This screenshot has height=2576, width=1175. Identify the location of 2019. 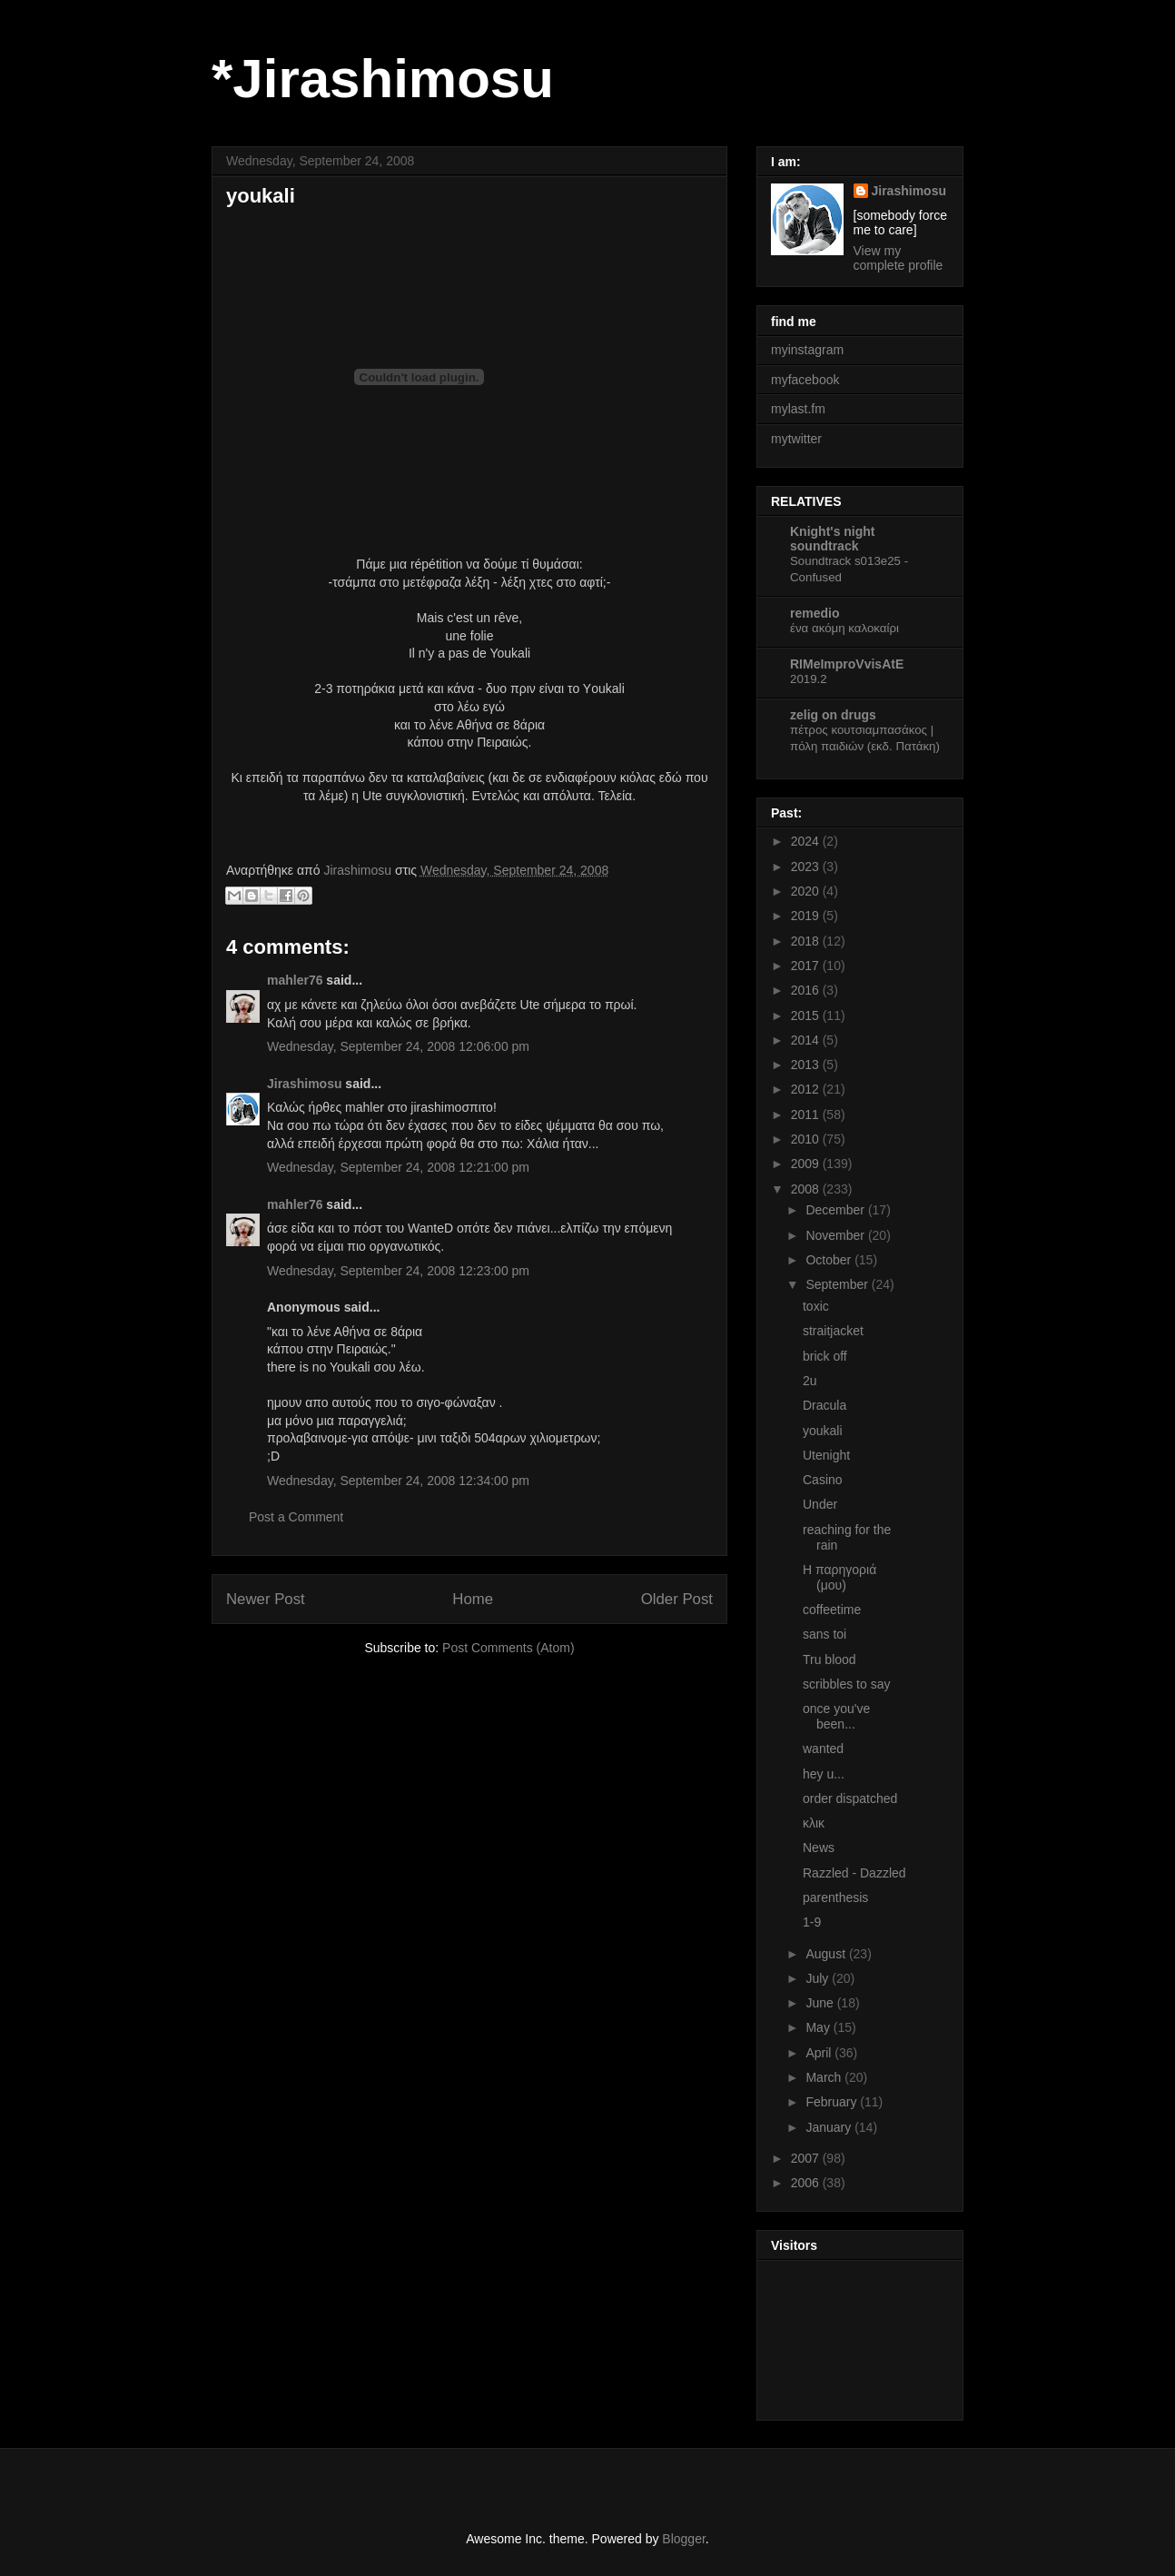
(807, 915).